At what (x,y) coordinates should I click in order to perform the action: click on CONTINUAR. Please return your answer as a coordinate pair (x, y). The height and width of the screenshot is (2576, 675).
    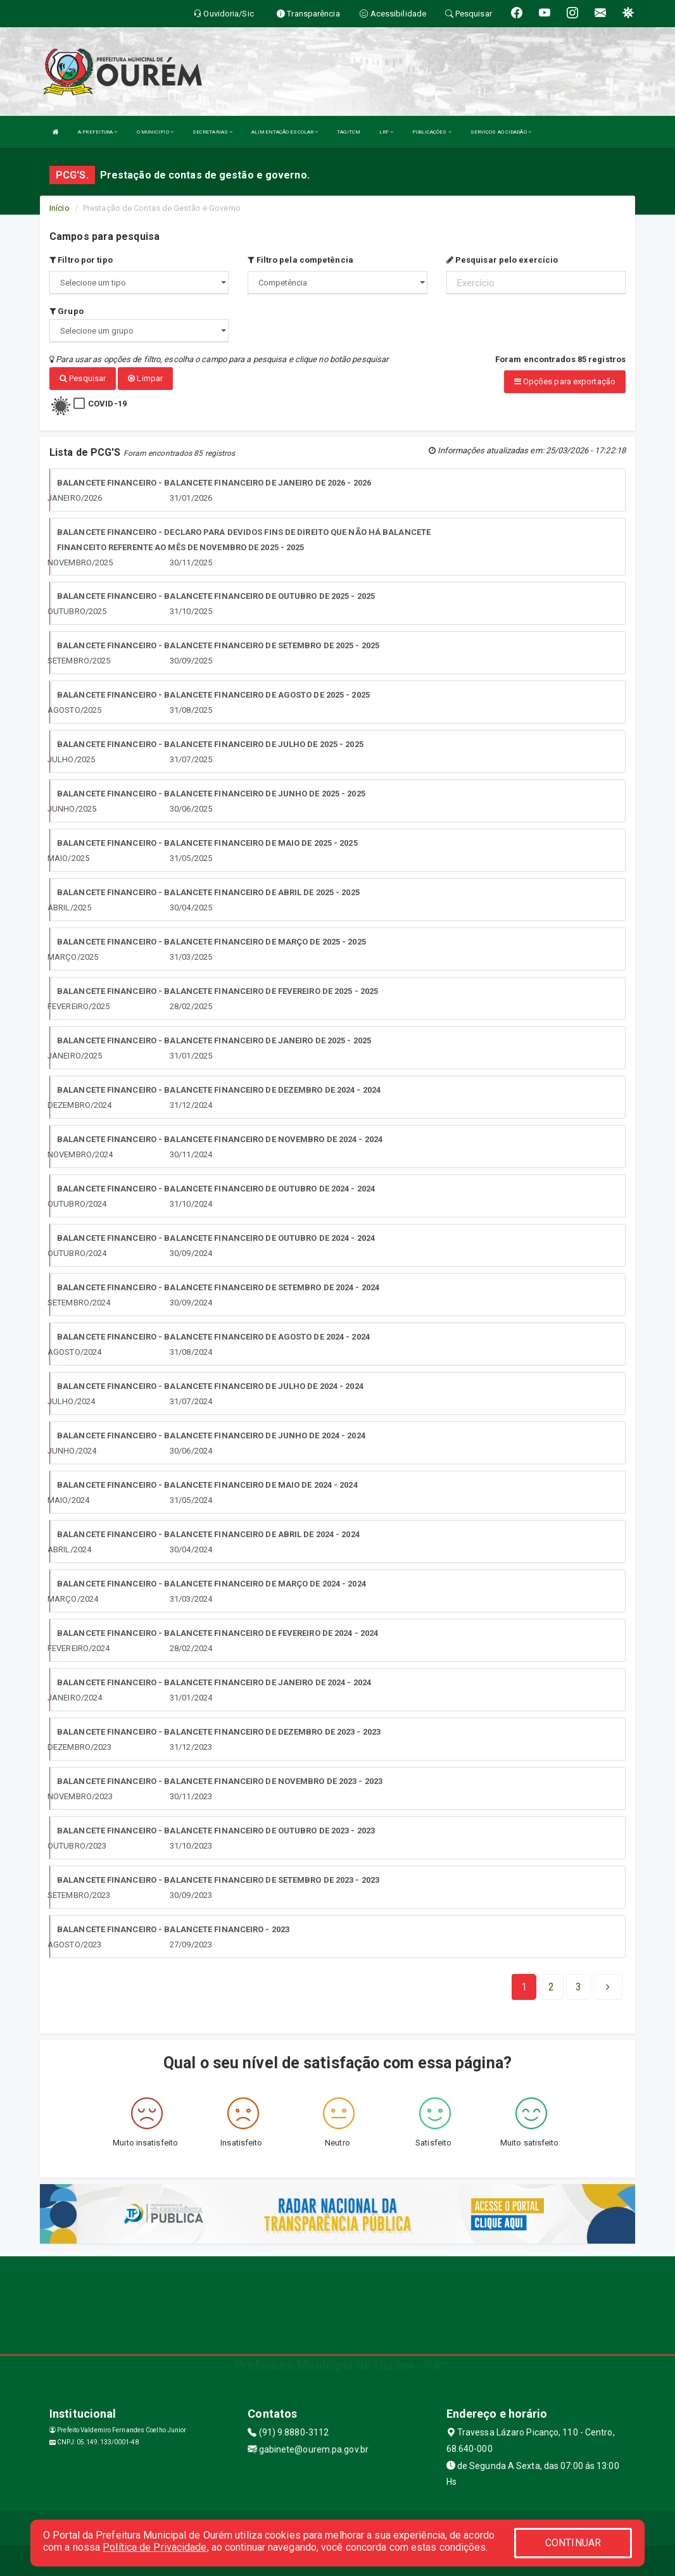
    Looking at the image, I should click on (573, 2543).